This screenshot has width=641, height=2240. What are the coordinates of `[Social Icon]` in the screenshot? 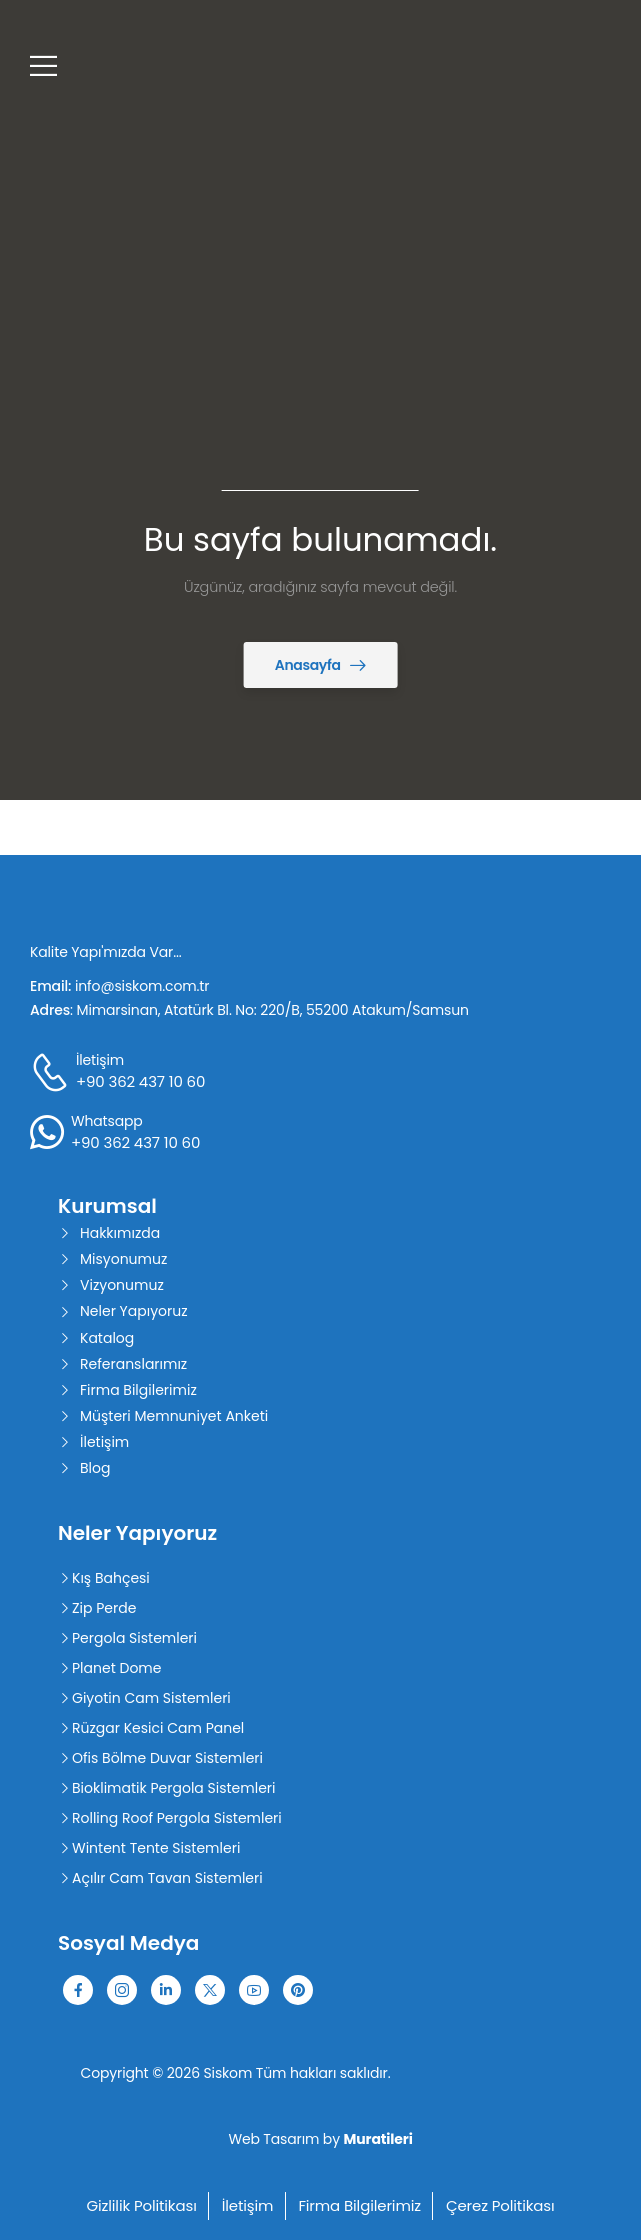 It's located at (78, 1990).